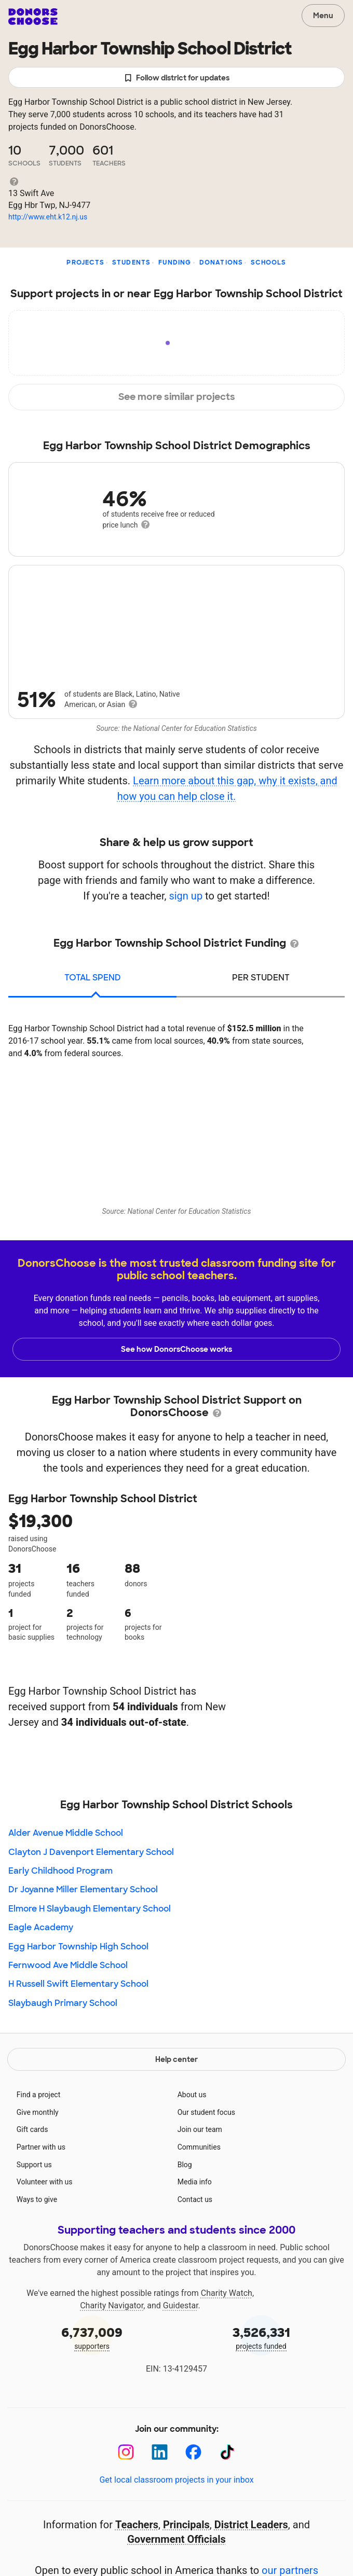 The image size is (353, 2576). I want to click on [TikTok], so click(227, 2452).